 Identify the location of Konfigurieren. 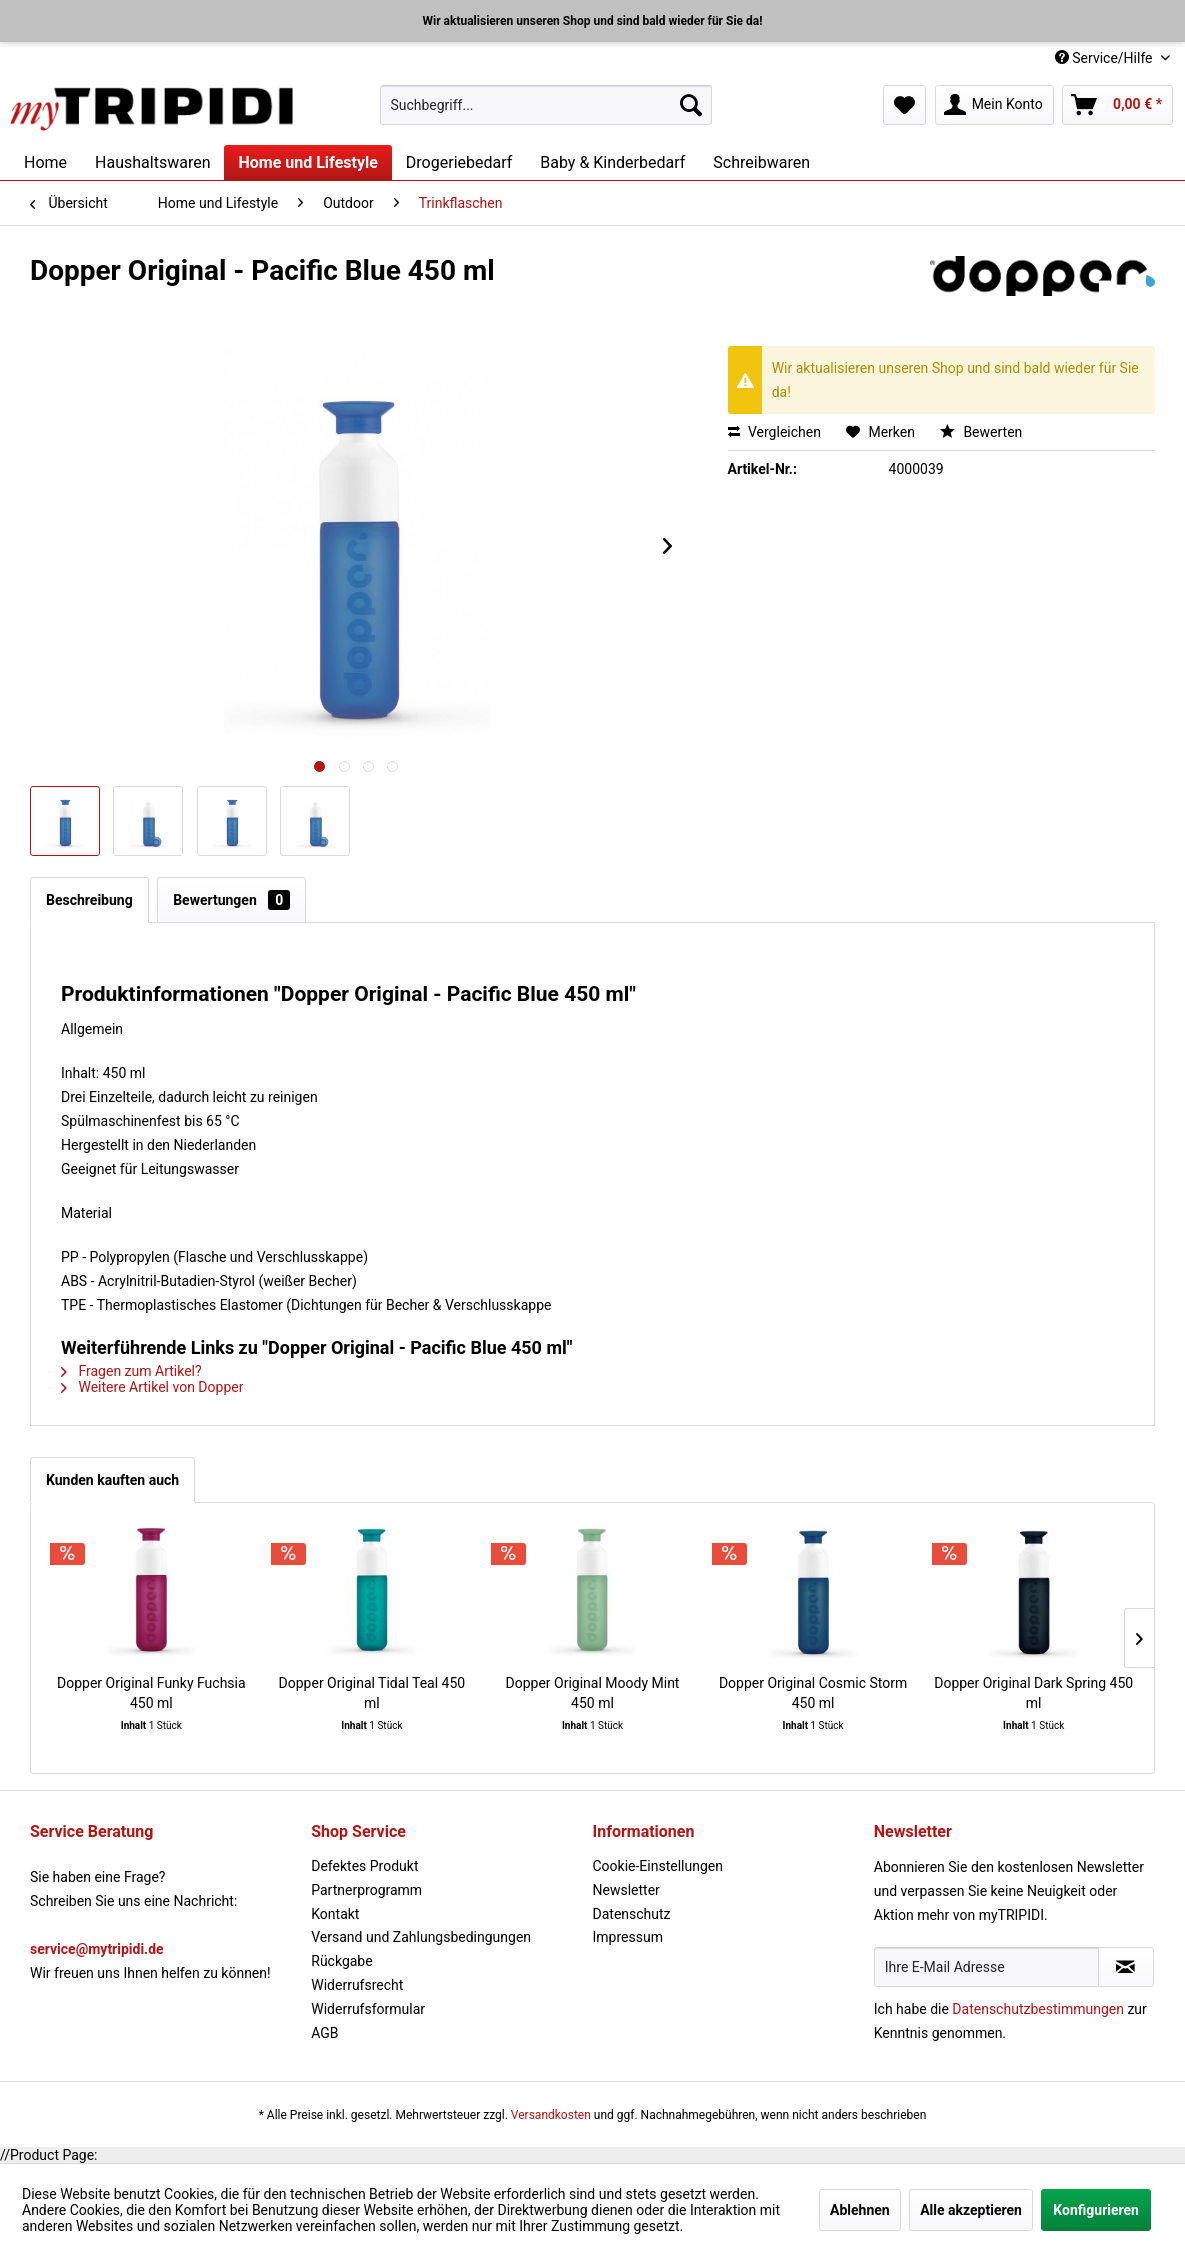
(1096, 2210).